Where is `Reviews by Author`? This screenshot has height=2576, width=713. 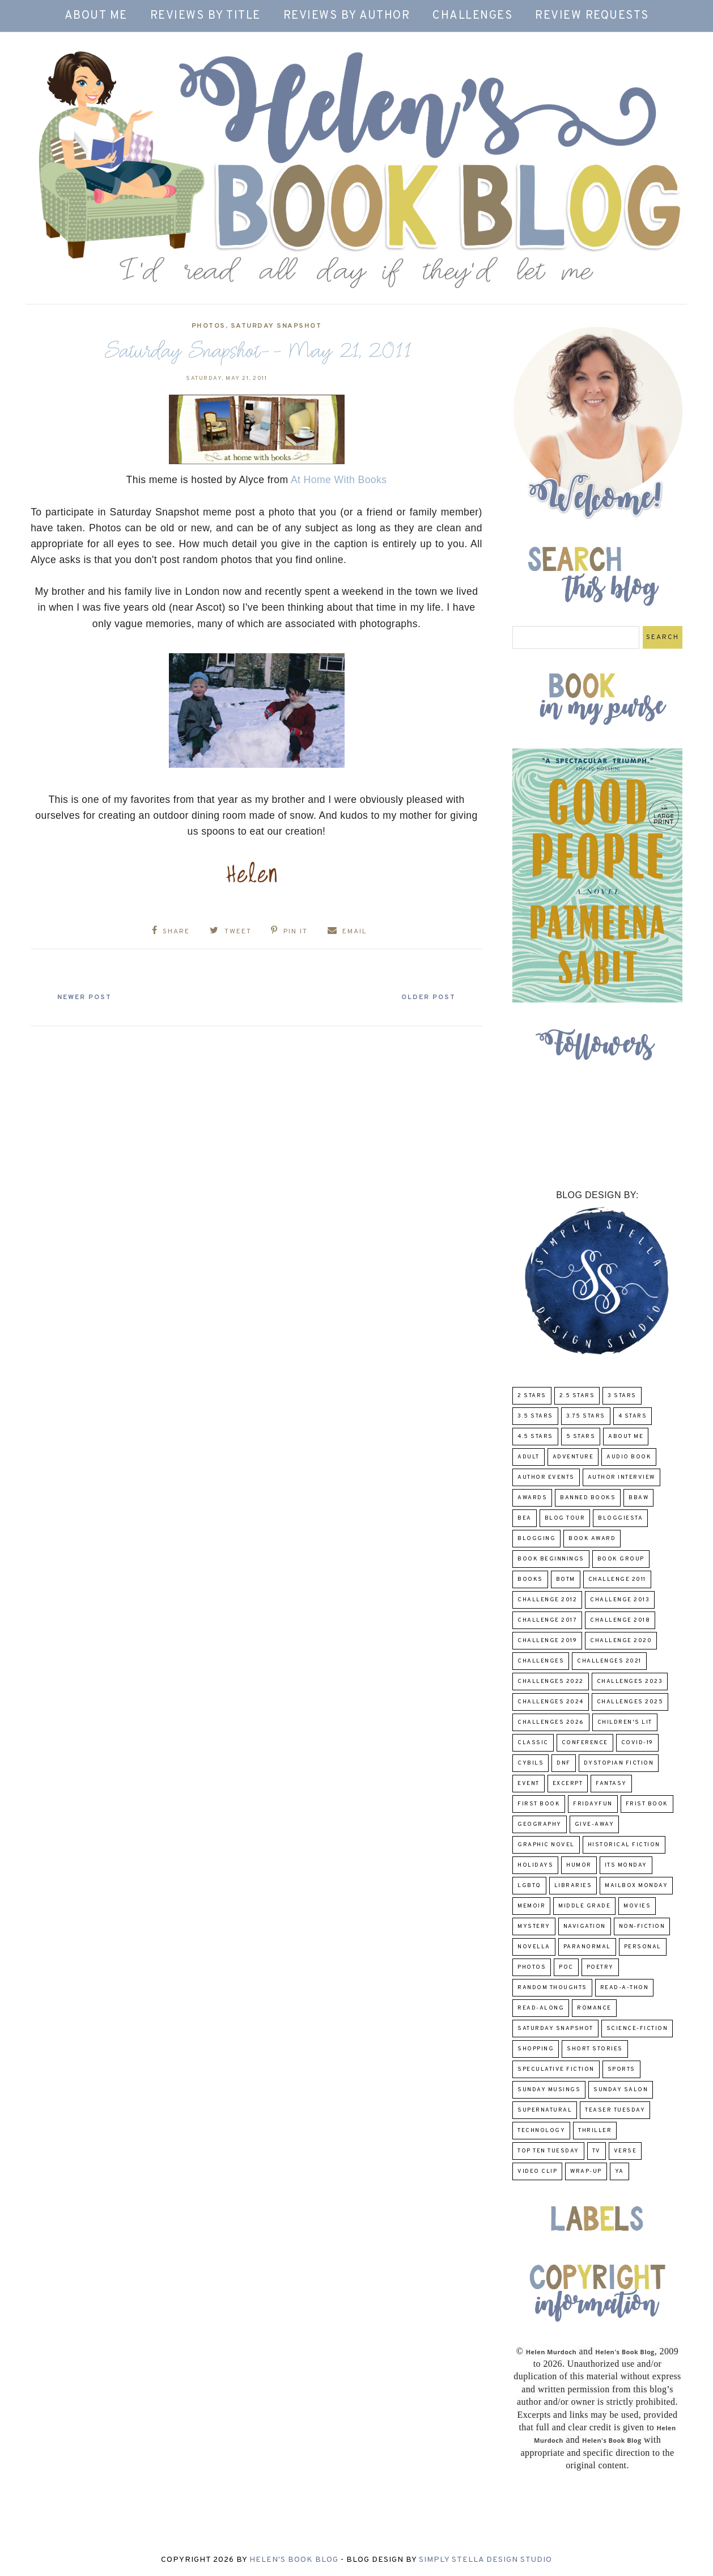
Reviews by Author is located at coordinates (346, 16).